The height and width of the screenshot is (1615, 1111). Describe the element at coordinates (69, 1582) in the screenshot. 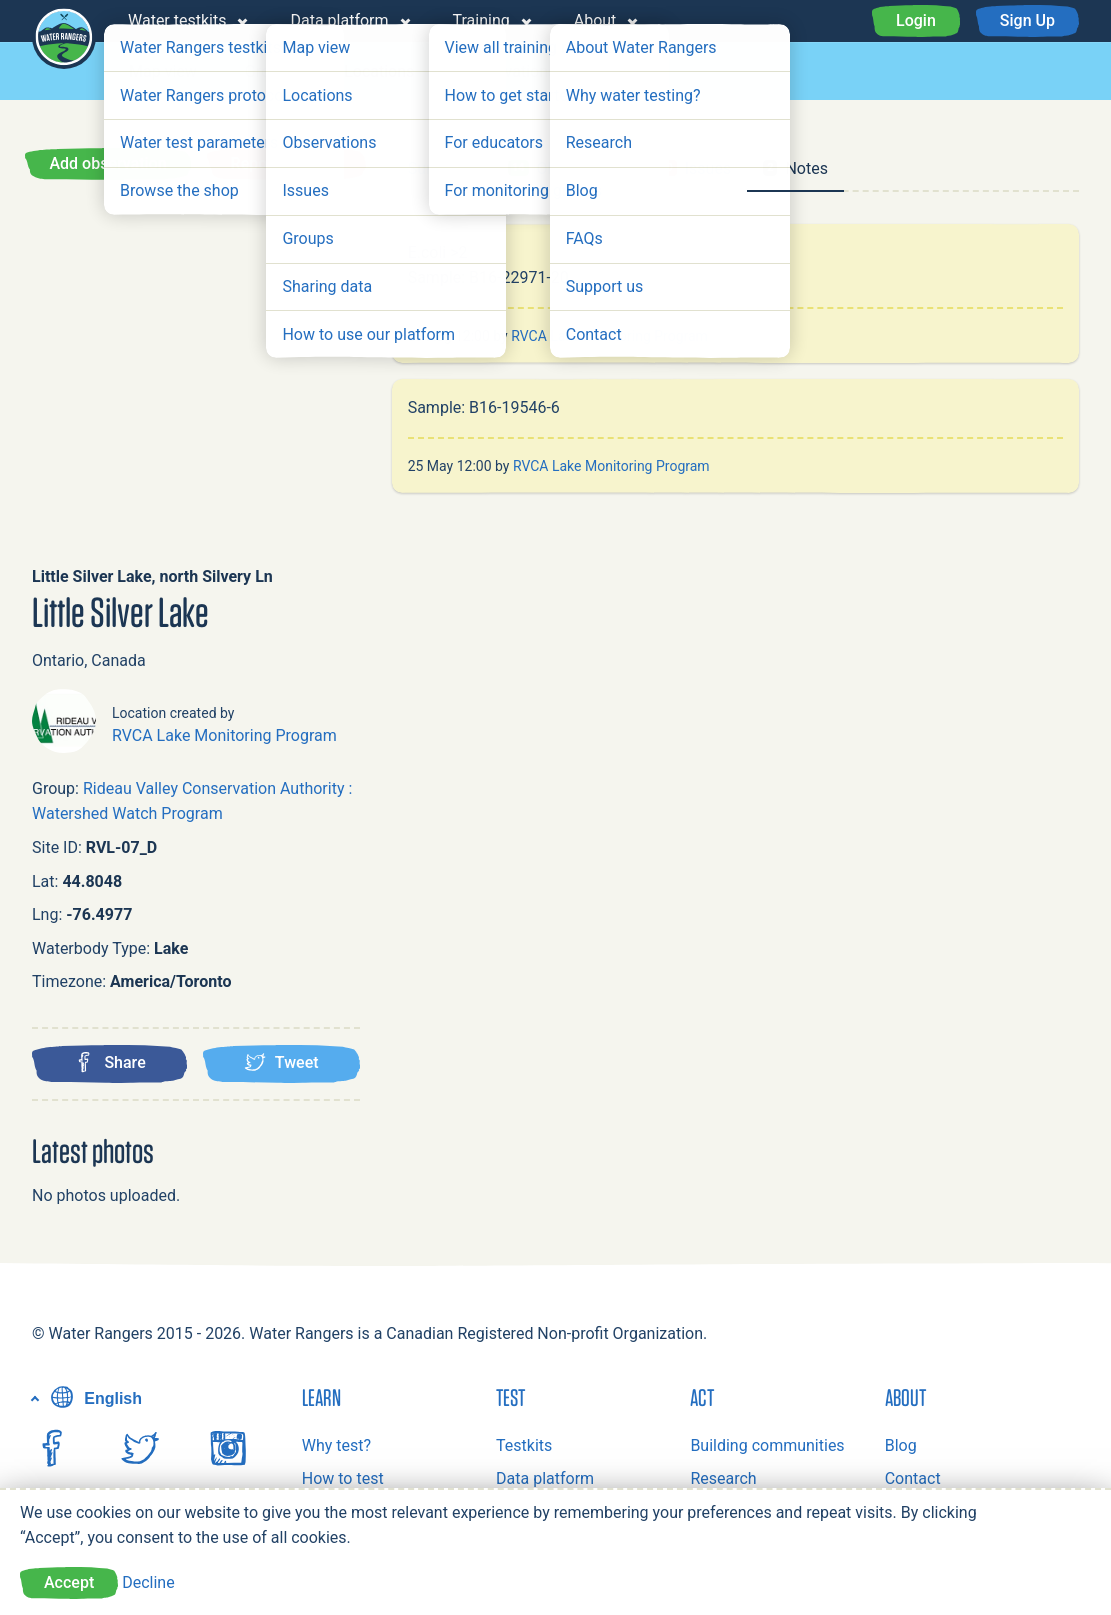

I see `Accept` at that location.